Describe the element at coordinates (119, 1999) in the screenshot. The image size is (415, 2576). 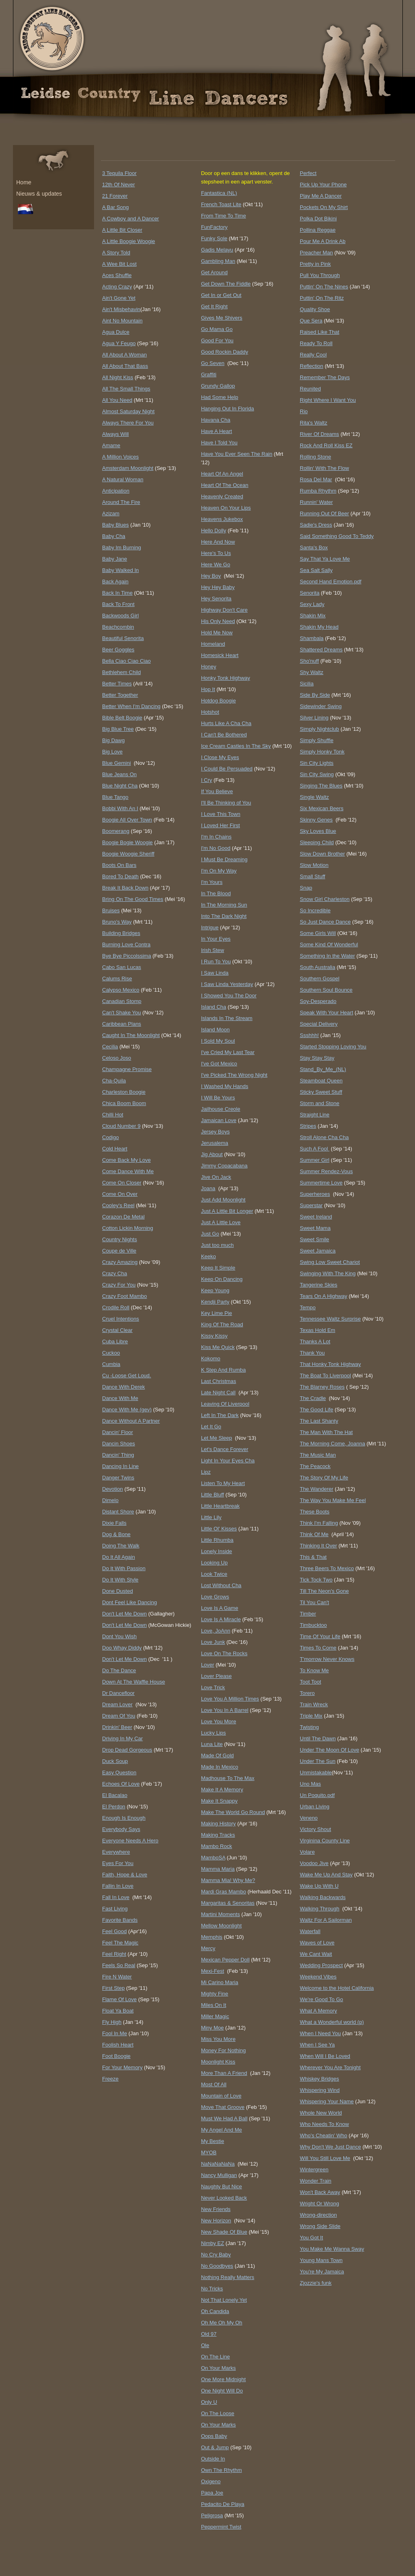
I see `Flame Of Love` at that location.